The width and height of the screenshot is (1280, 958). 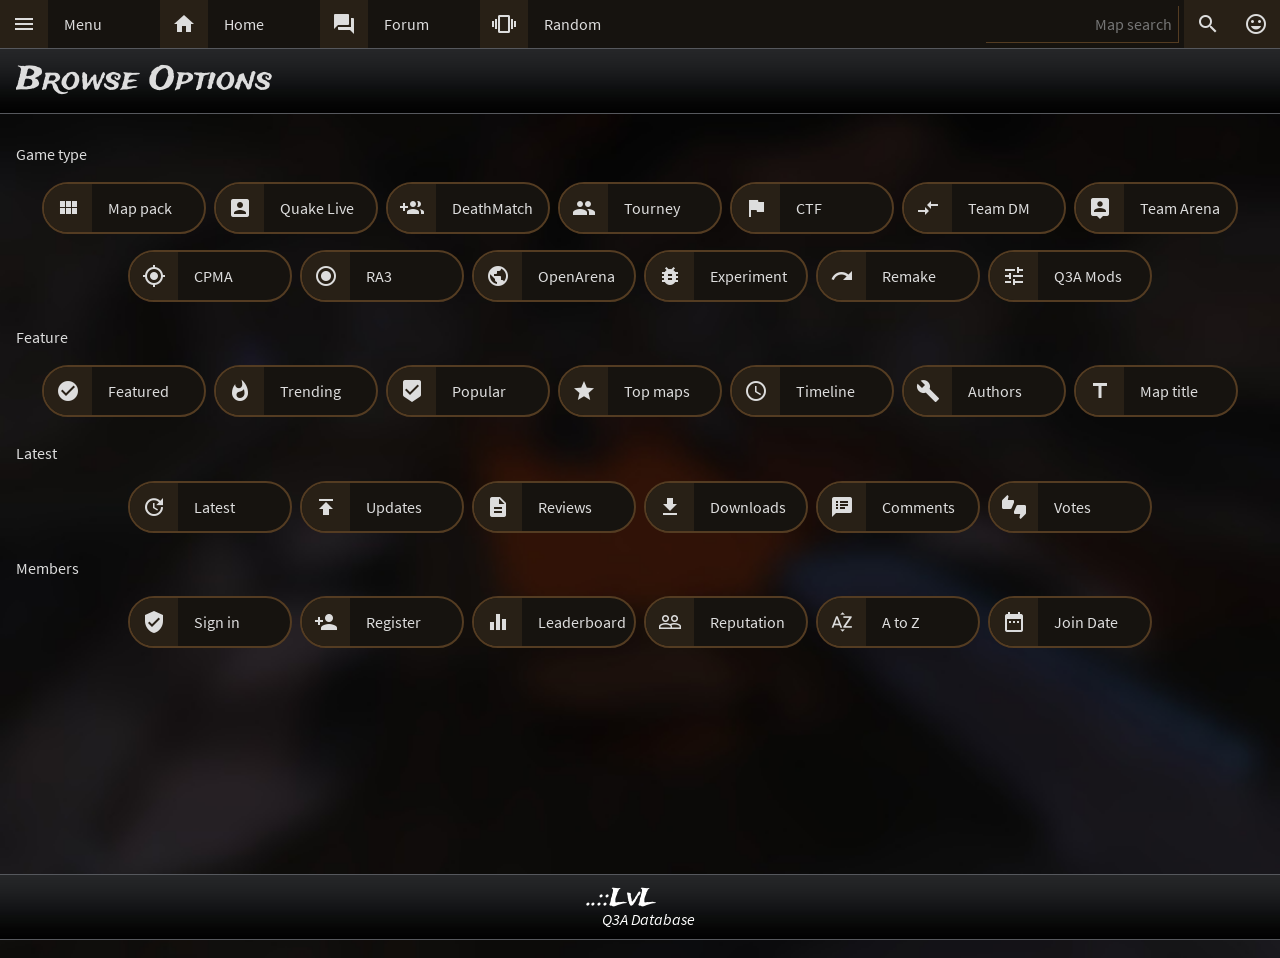 I want to click on Updates, so click(x=394, y=507).